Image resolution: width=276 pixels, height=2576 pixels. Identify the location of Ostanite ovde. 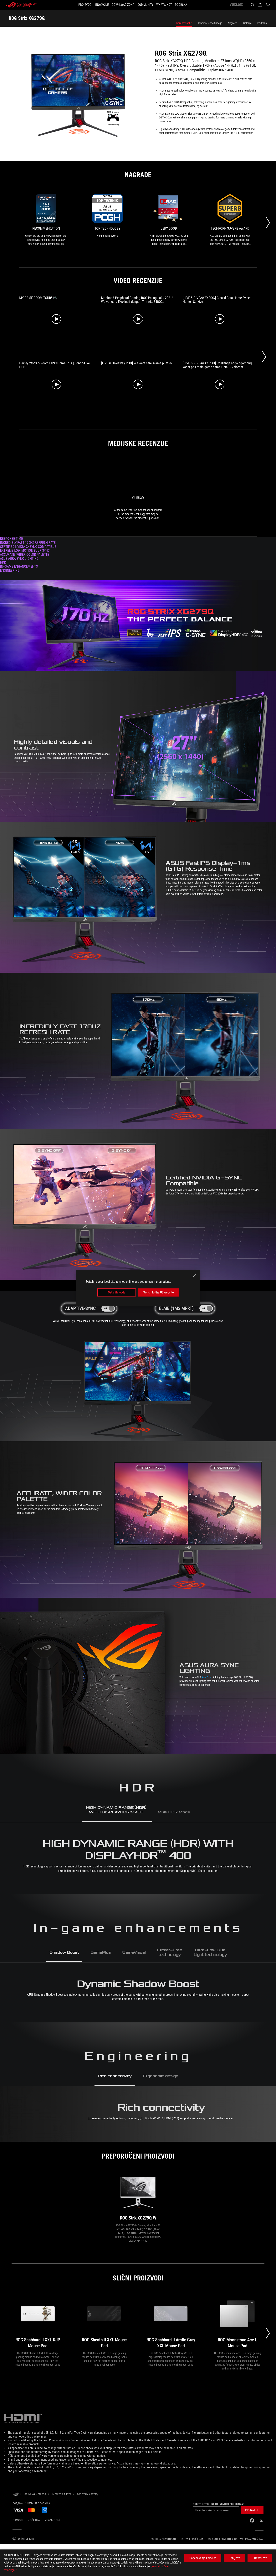
(116, 1292).